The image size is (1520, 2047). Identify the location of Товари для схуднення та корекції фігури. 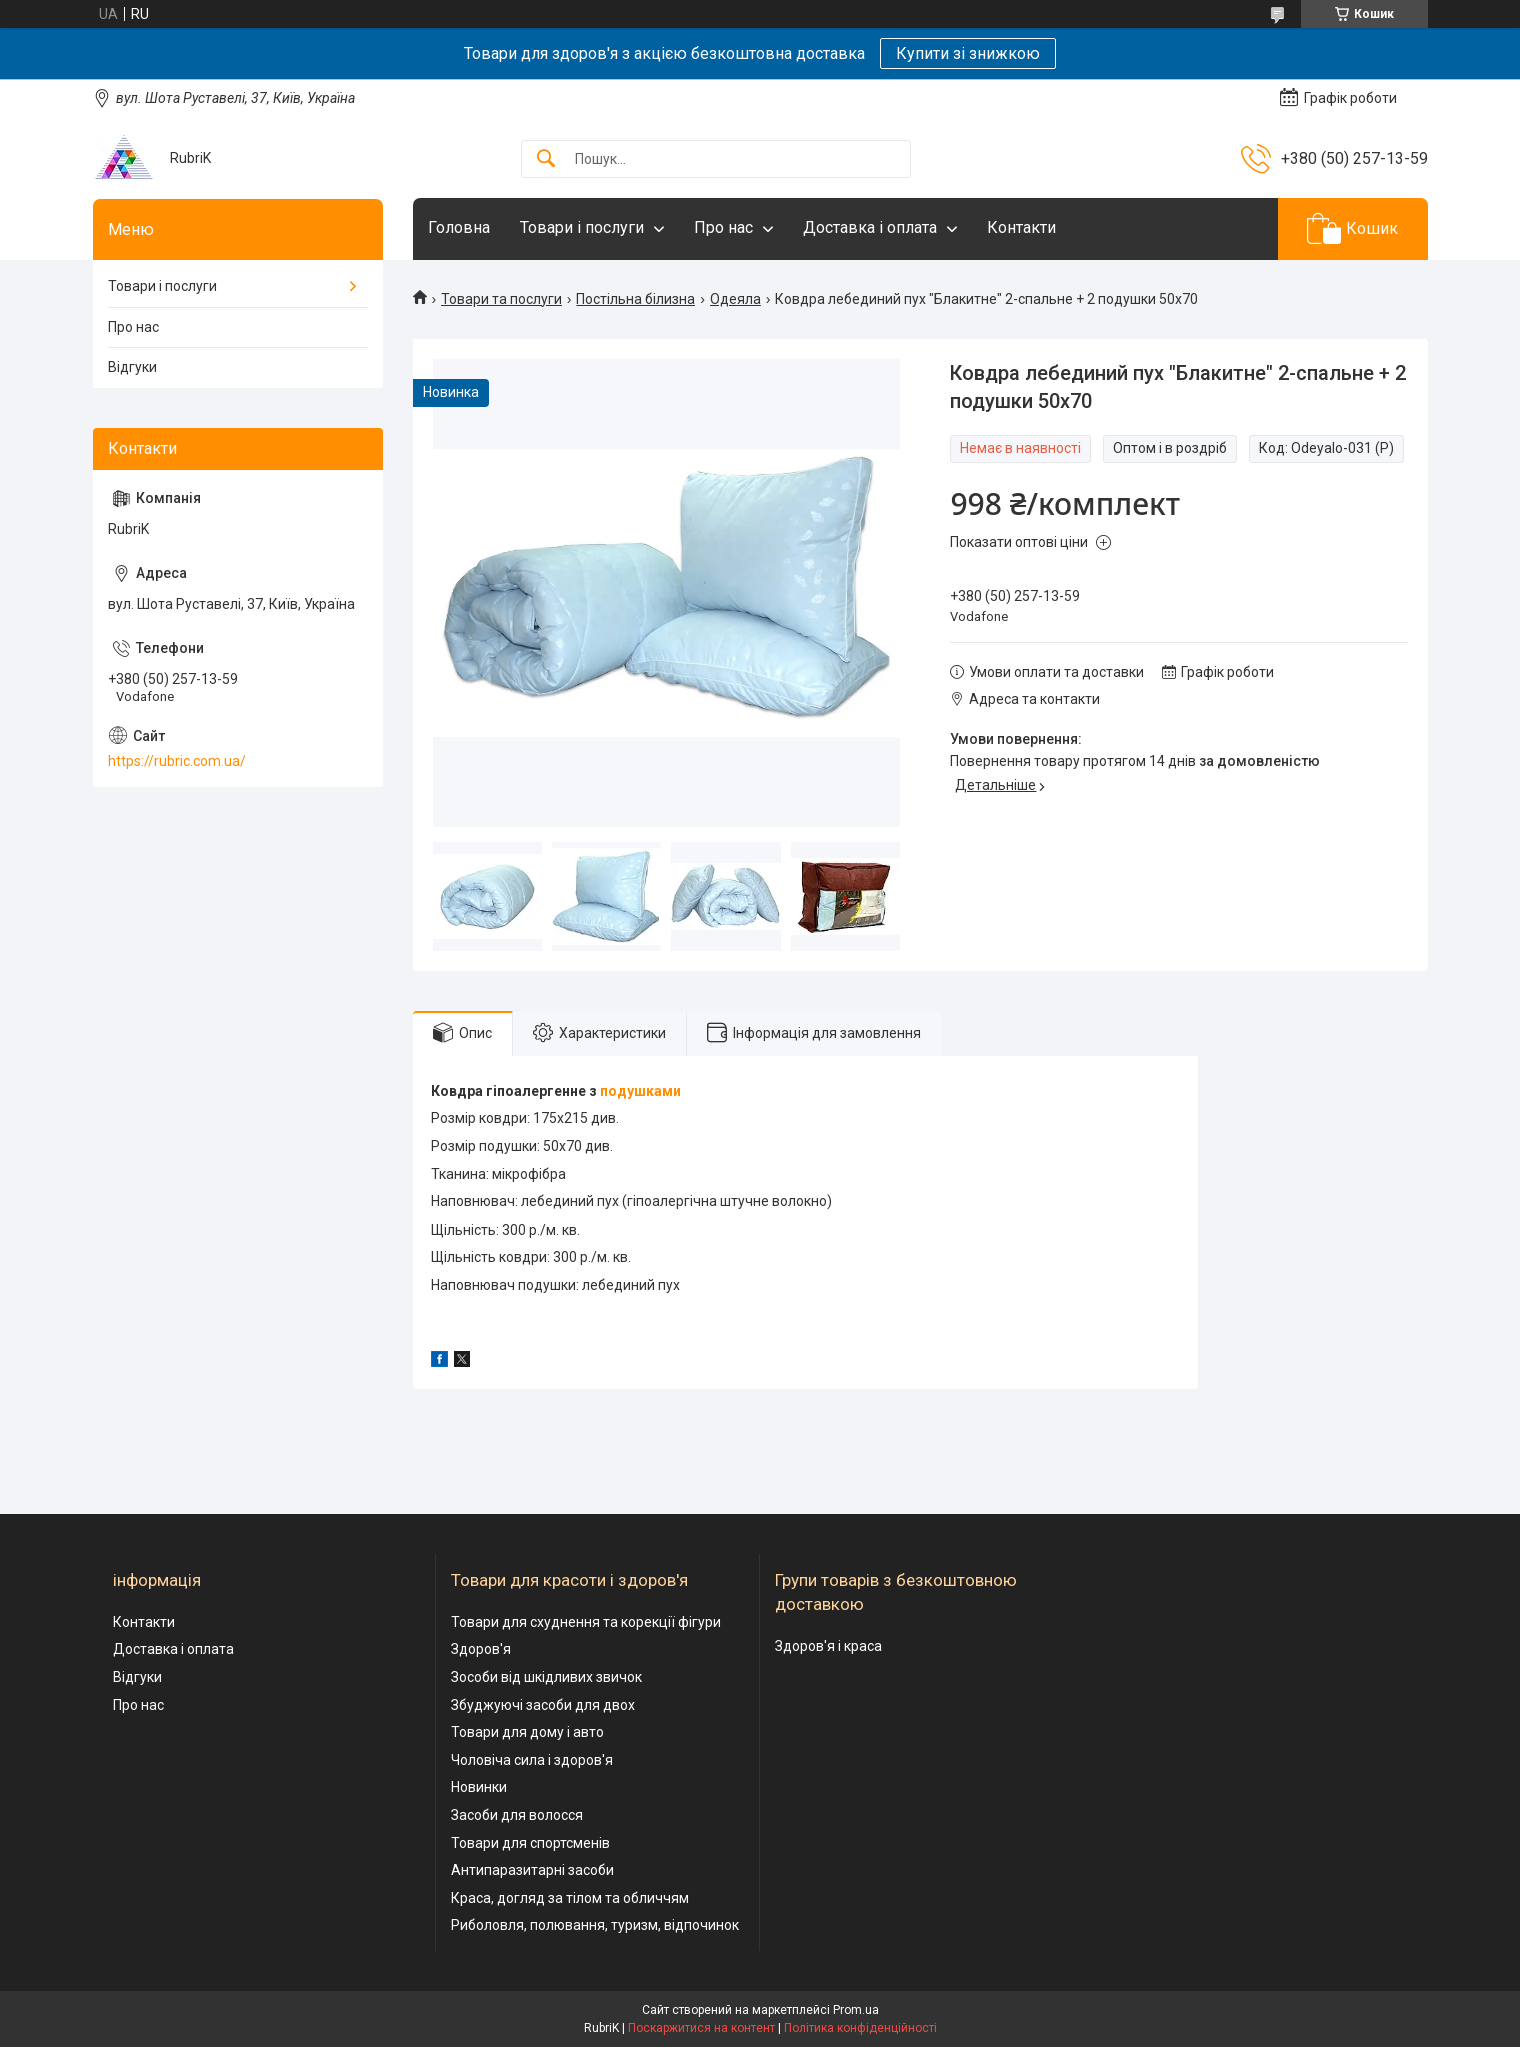
(586, 1622).